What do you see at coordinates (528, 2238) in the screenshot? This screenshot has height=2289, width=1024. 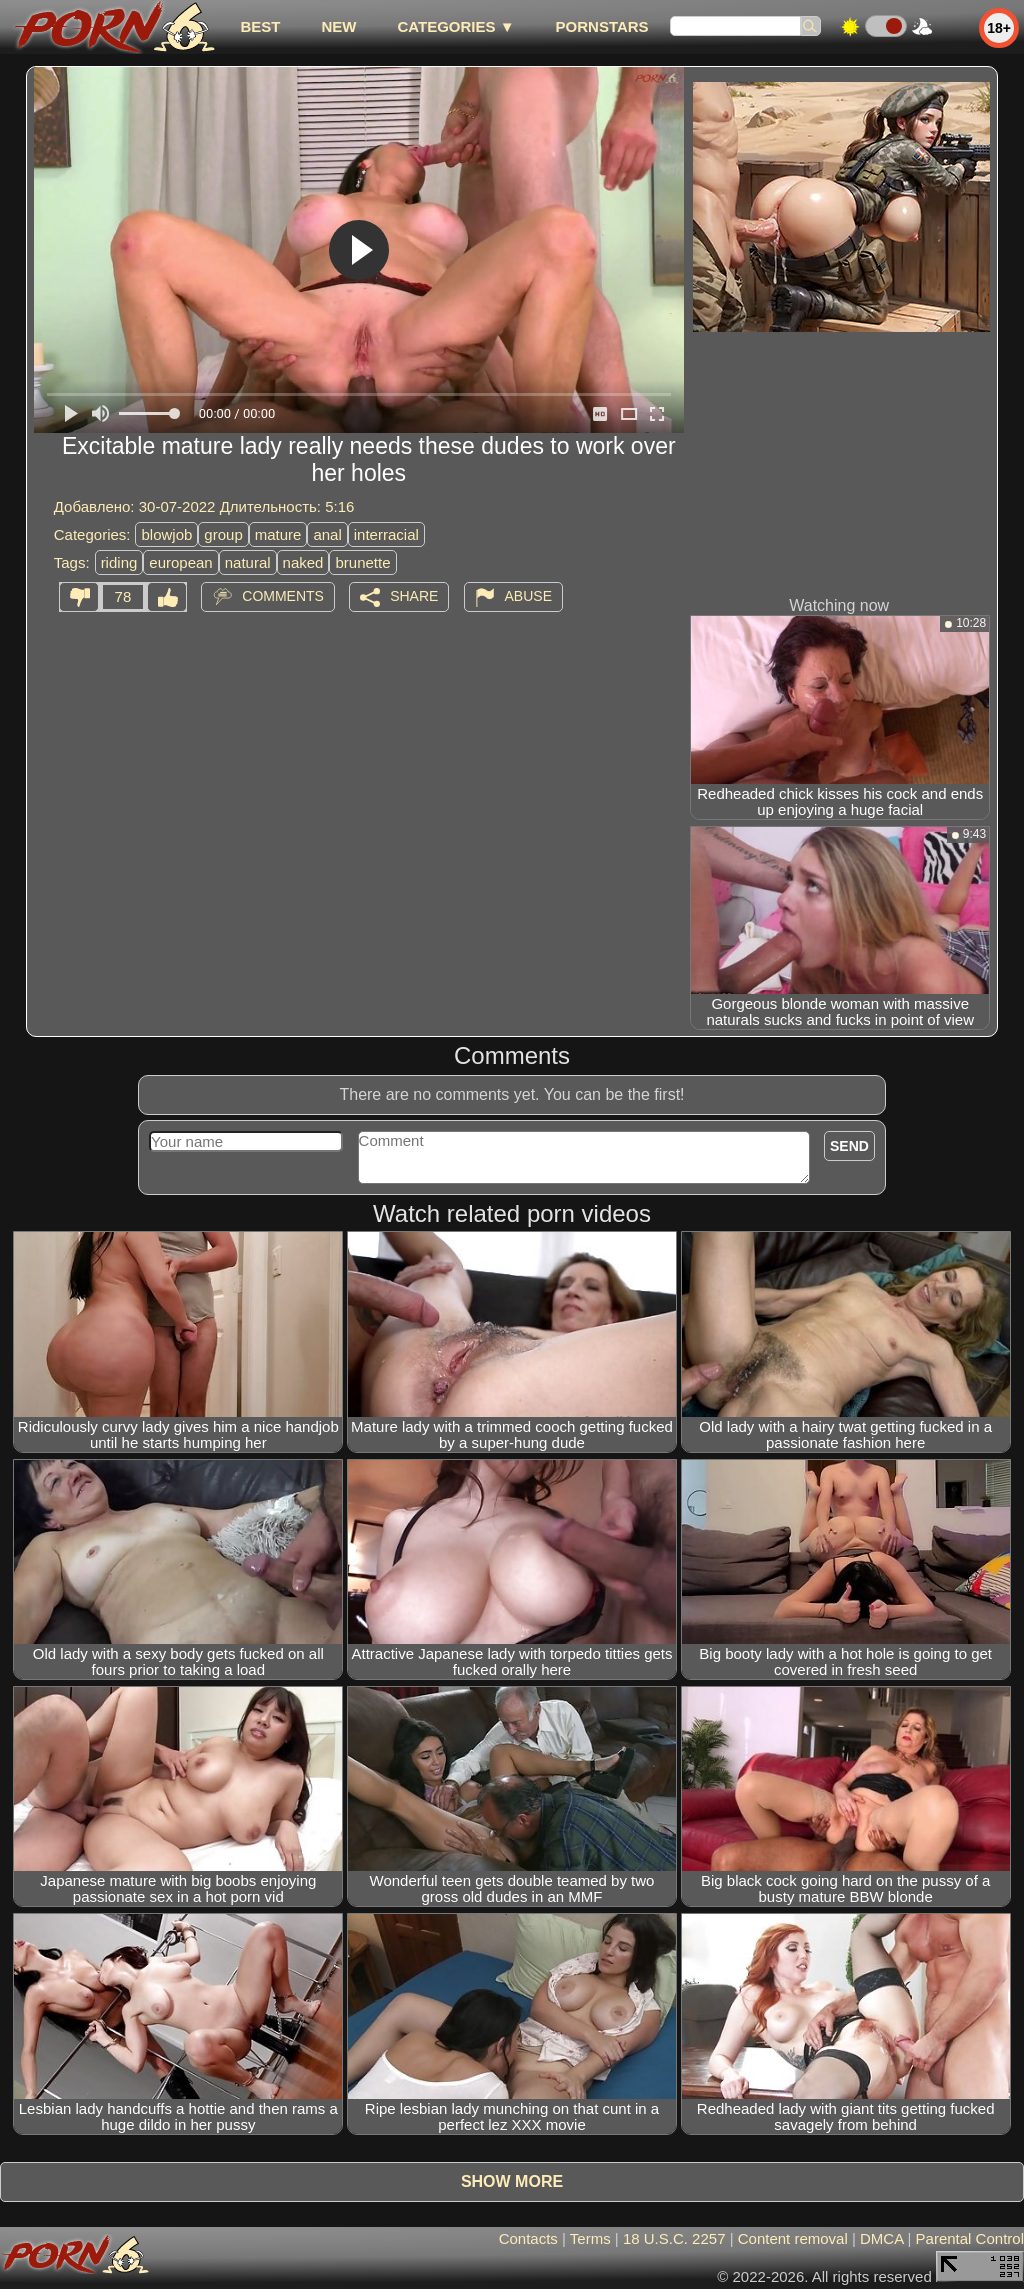 I see `Contacts` at bounding box center [528, 2238].